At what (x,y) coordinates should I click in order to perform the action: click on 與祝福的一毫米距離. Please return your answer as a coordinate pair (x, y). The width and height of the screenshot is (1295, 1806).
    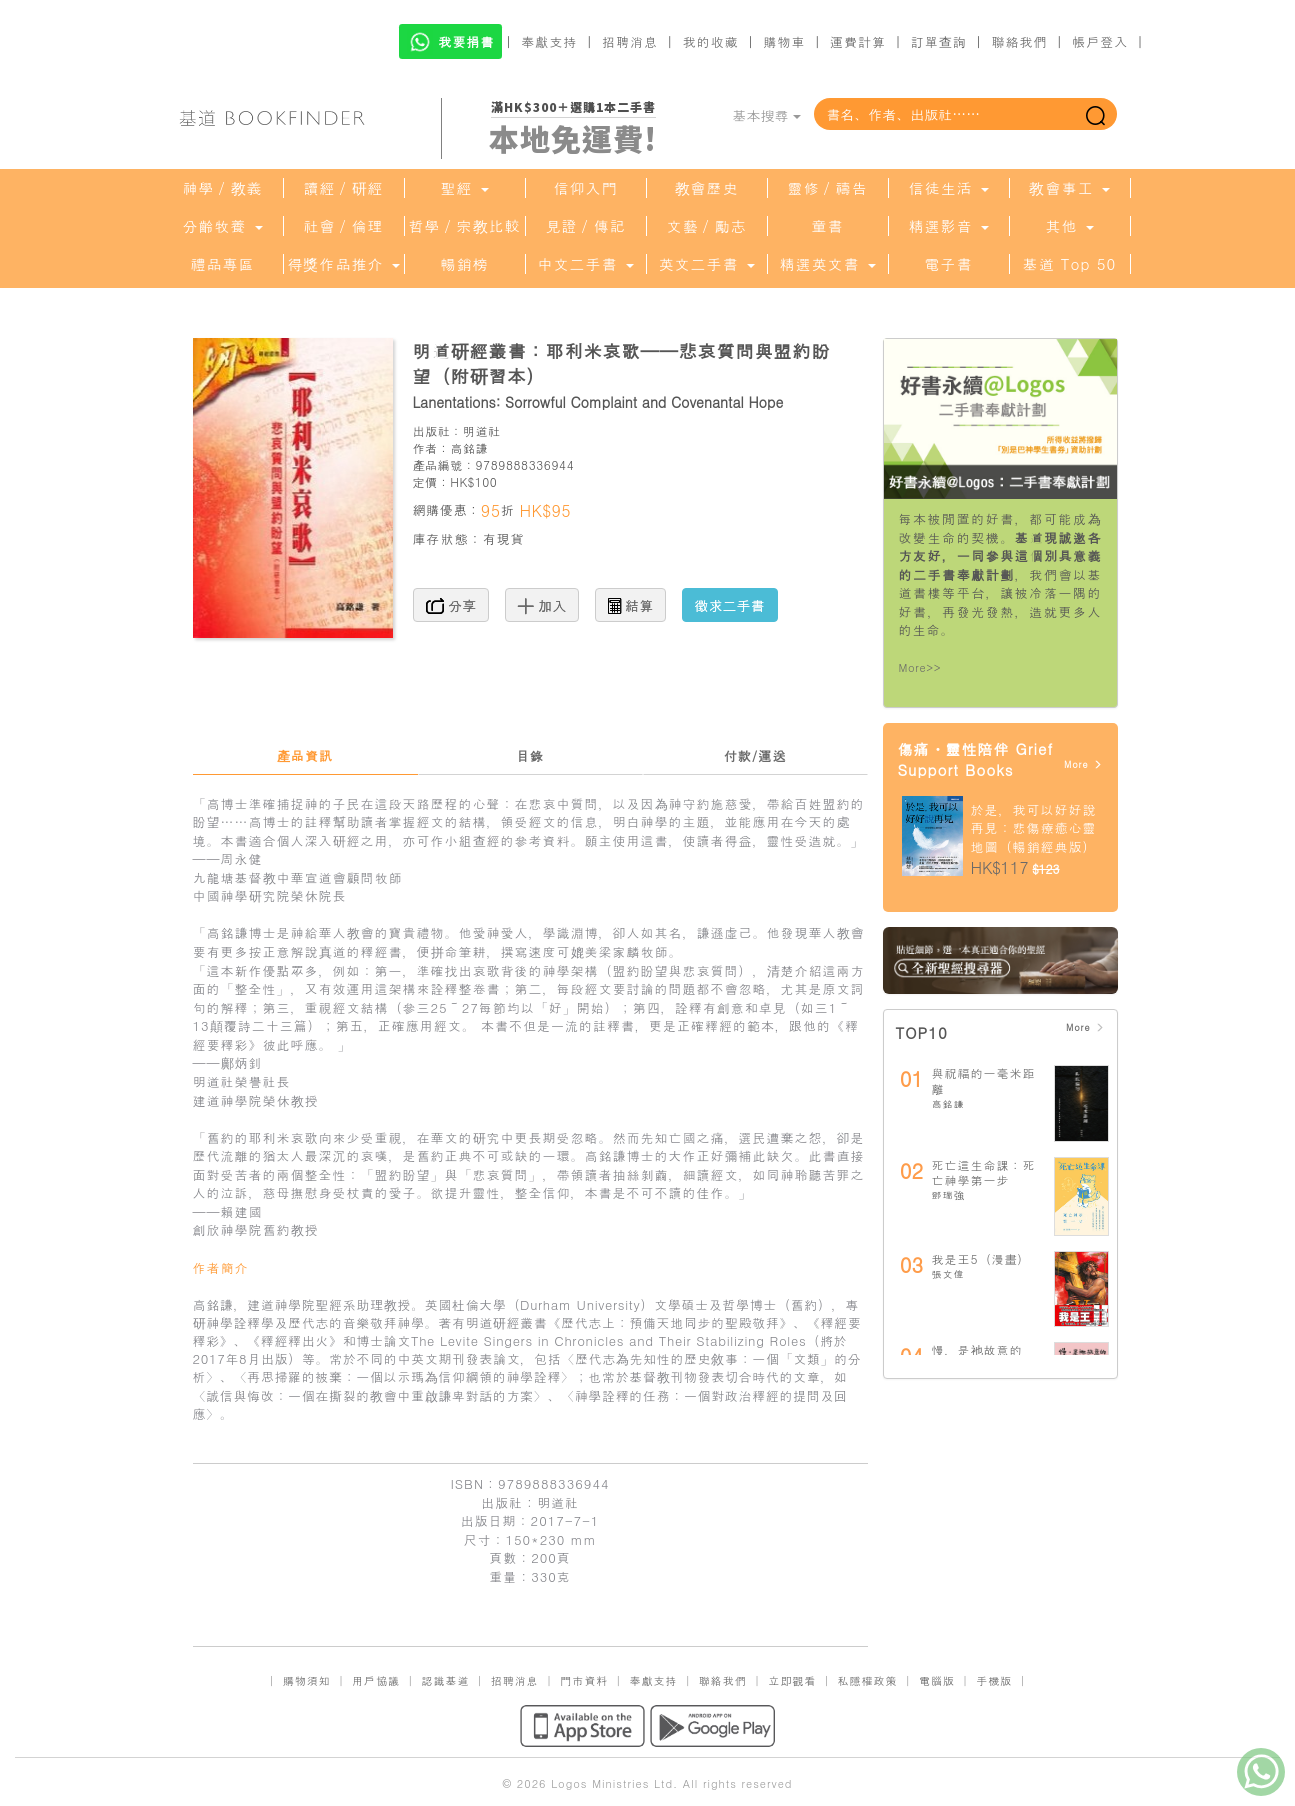
    Looking at the image, I should click on (984, 1080).